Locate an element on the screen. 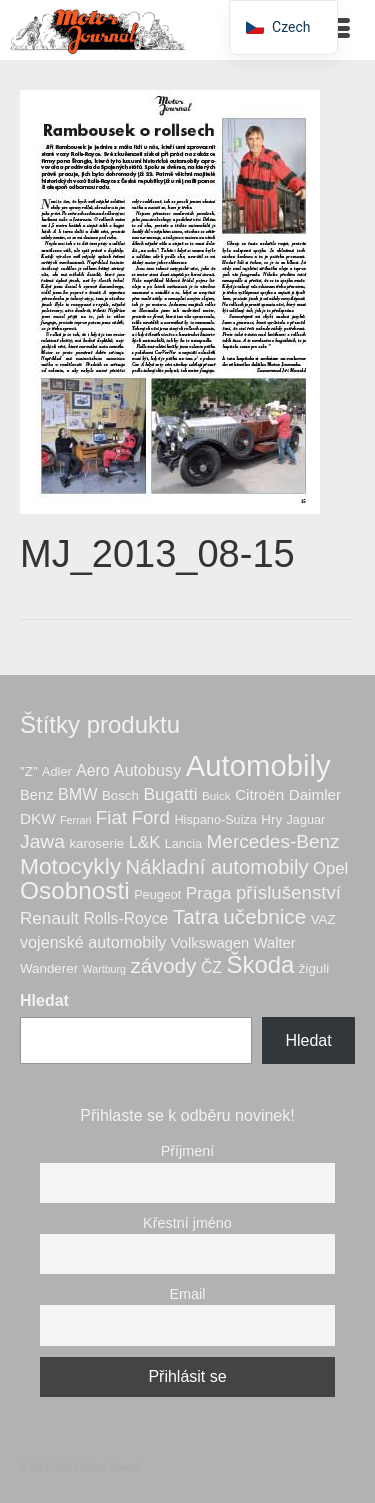 Image resolution: width=375 pixels, height=1503 pixels. VAZ [VAZ (7 produktů)] is located at coordinates (323, 919).